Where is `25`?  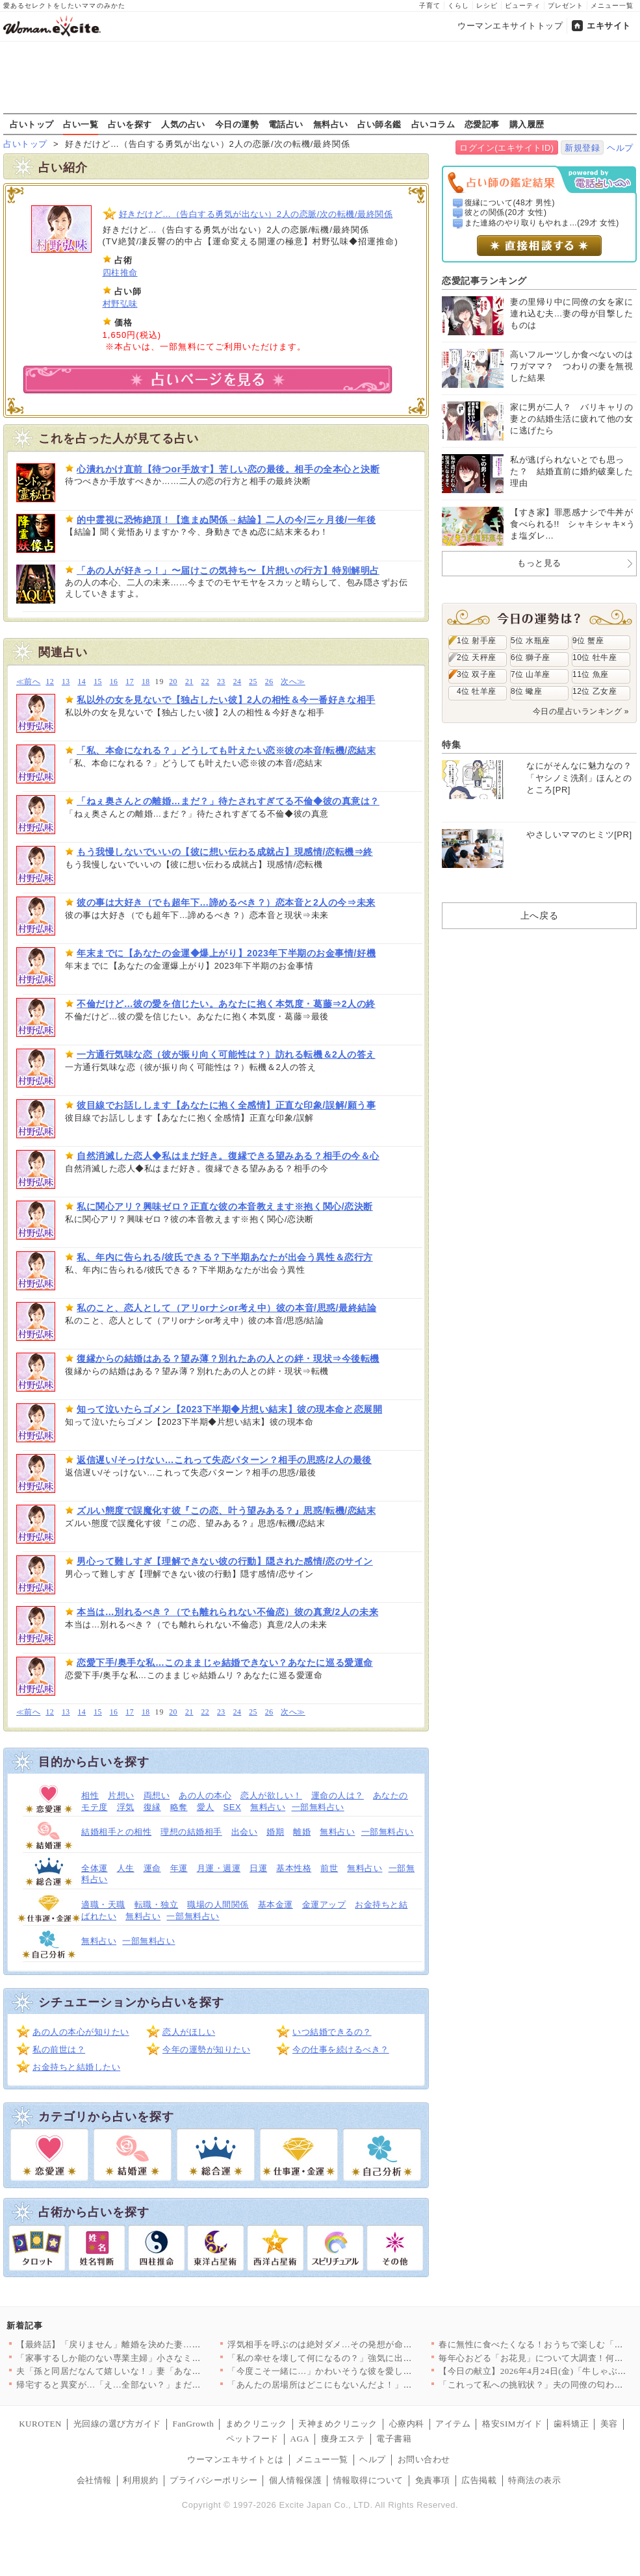 25 is located at coordinates (253, 682).